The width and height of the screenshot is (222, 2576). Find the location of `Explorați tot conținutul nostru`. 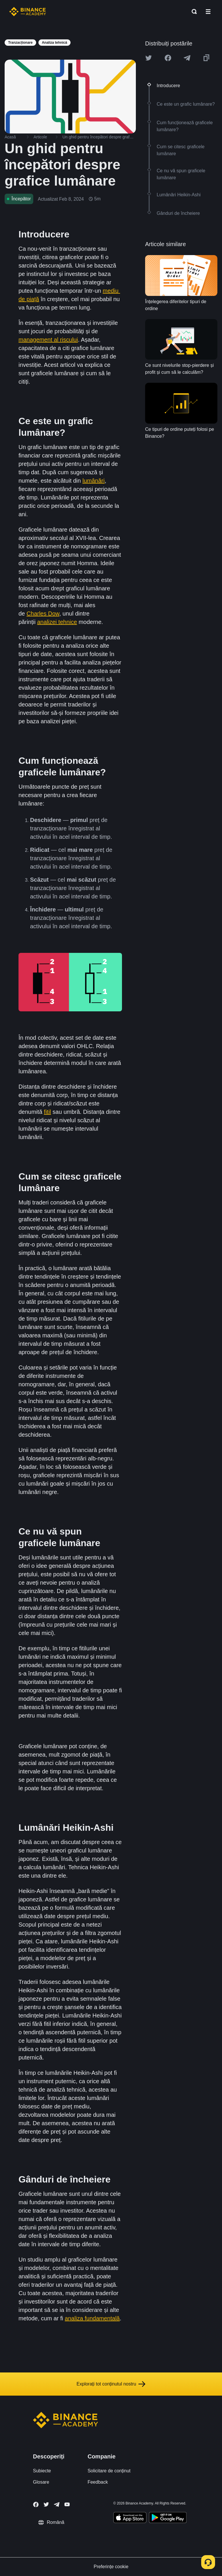

Explorați tot conținutul nostru is located at coordinates (111, 2384).